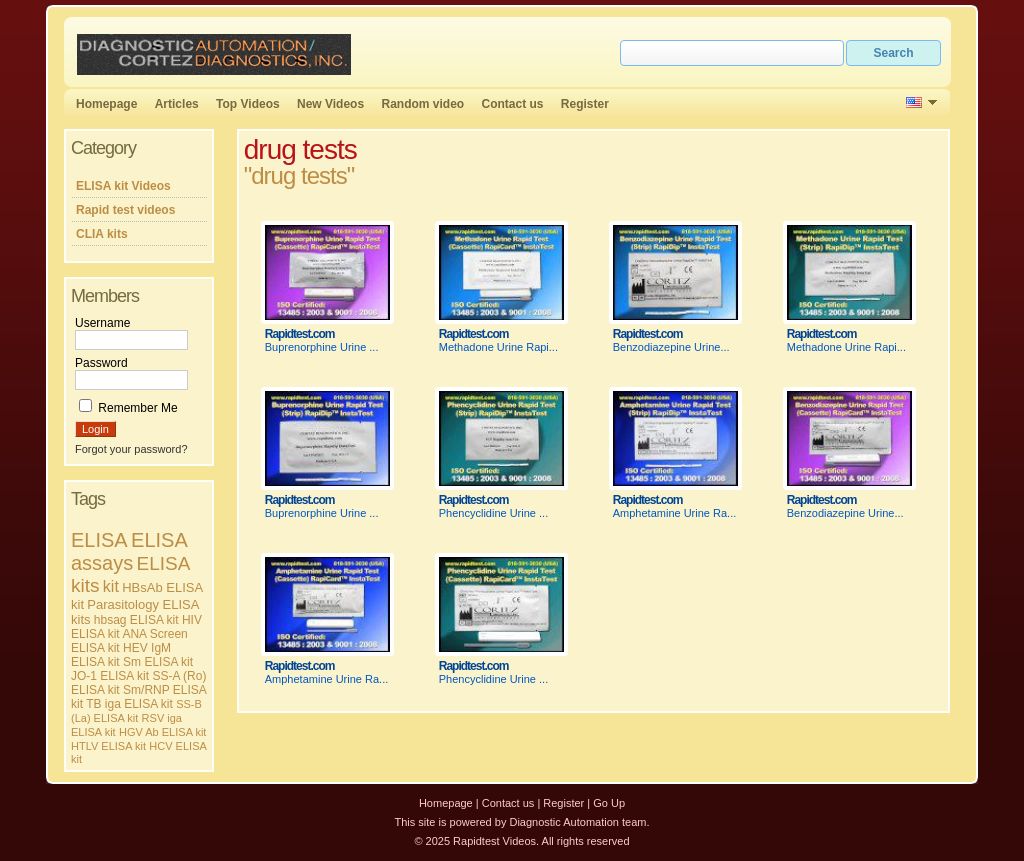  Describe the element at coordinates (123, 186) in the screenshot. I see `ELISA kit Videos` at that location.